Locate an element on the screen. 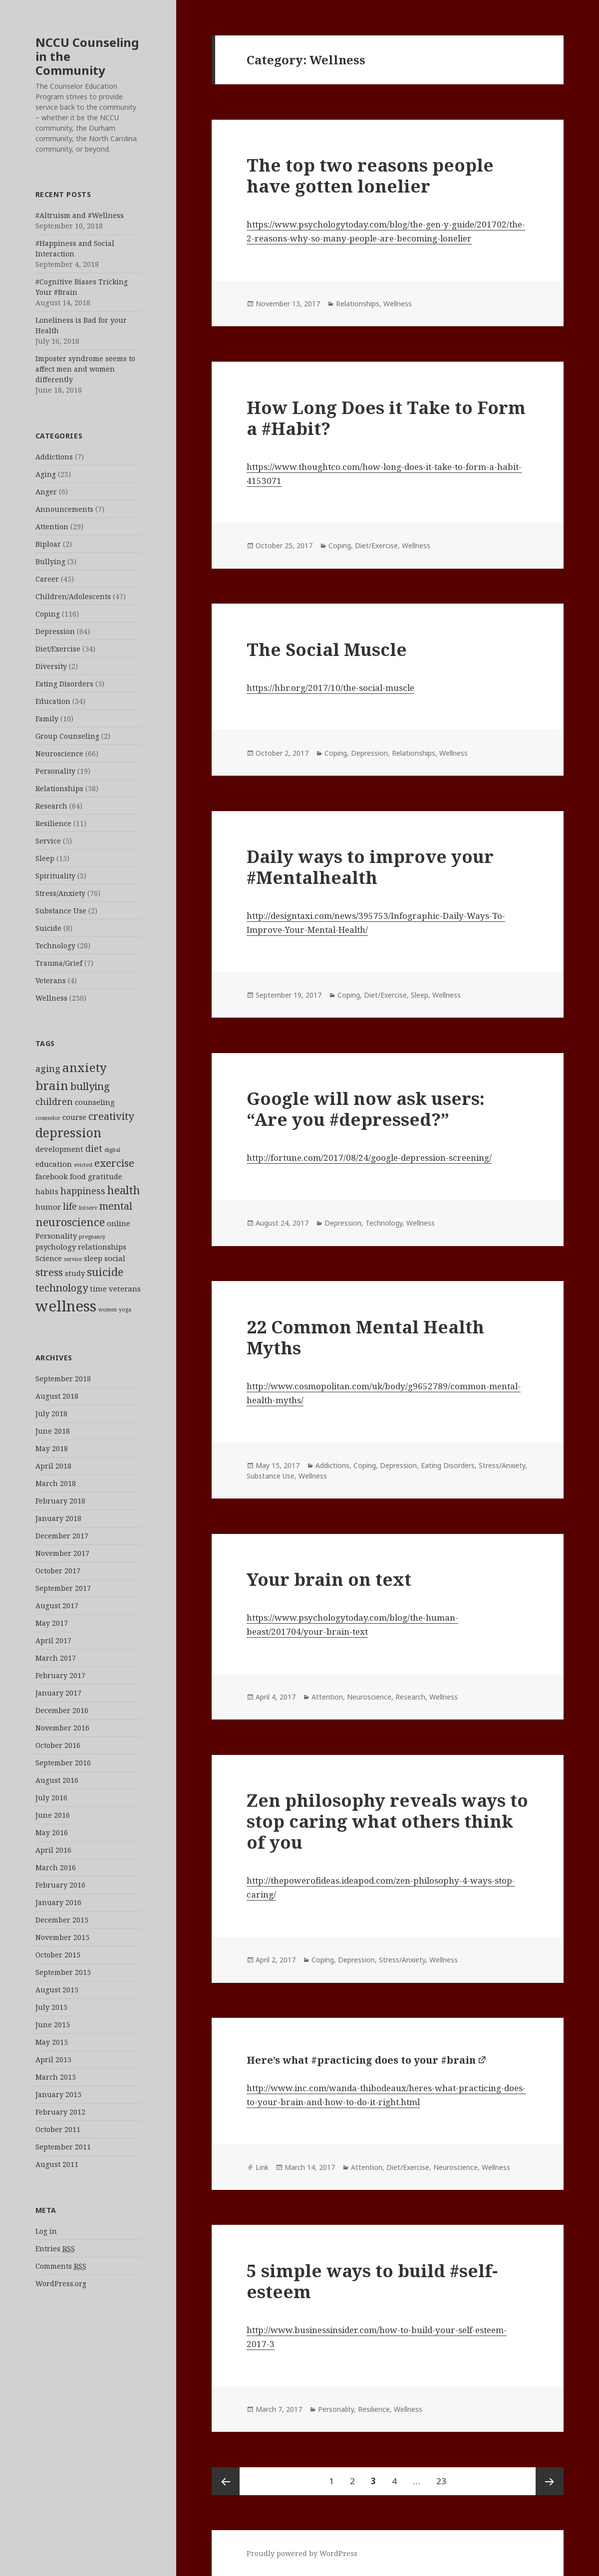 The height and width of the screenshot is (2576, 599). 22 Common Mental Health Myths is located at coordinates (365, 1337).